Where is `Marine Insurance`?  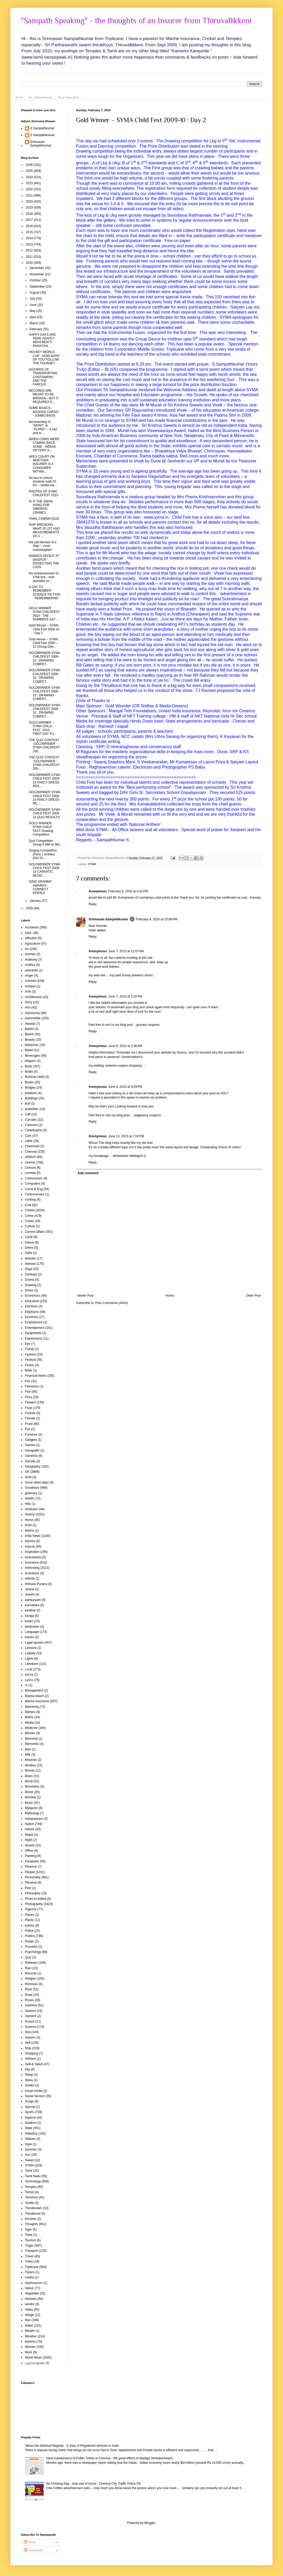
Marine Insurance is located at coordinates (37, 1701).